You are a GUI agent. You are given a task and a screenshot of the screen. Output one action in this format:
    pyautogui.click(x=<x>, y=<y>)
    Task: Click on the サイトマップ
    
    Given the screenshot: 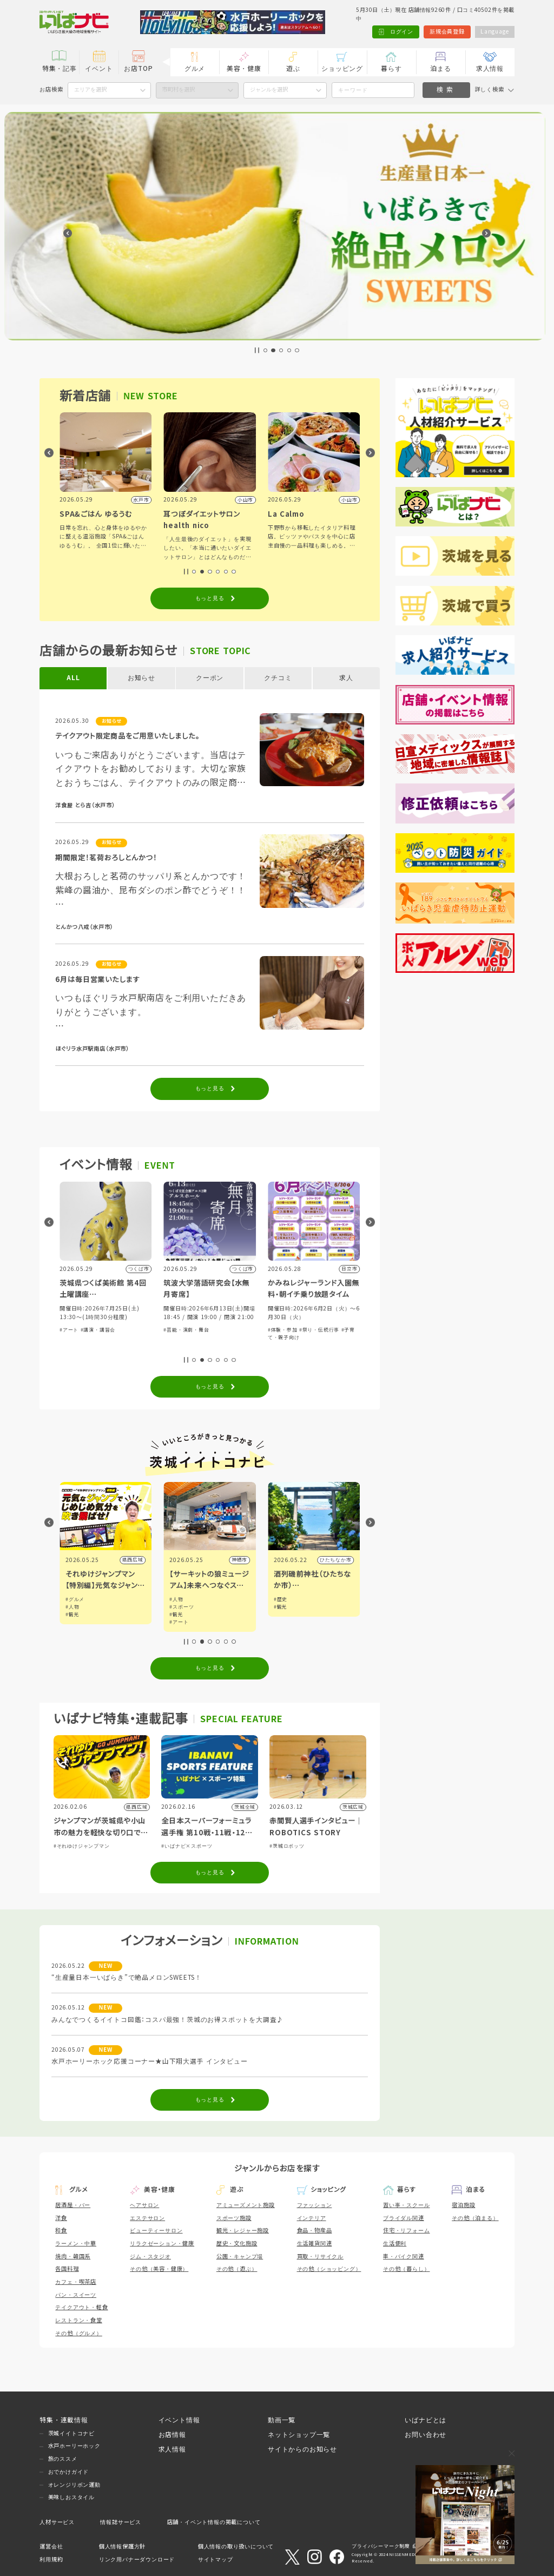 What is the action you would take?
    pyautogui.click(x=215, y=2559)
    